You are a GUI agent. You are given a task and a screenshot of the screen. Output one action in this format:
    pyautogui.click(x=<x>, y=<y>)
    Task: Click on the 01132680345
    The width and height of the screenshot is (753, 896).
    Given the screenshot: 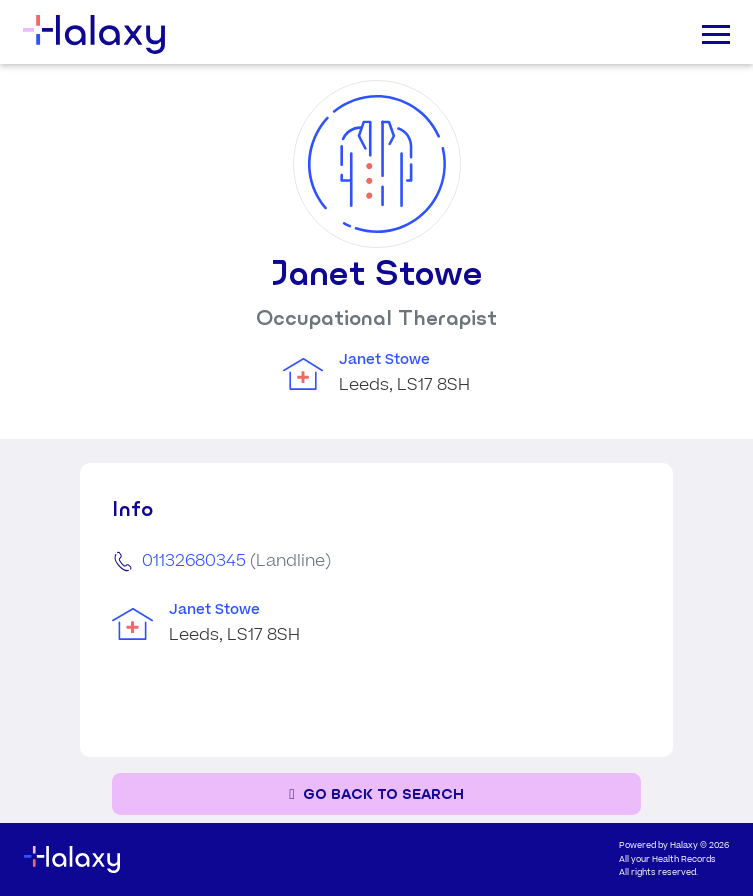 What is the action you would take?
    pyautogui.click(x=194, y=561)
    